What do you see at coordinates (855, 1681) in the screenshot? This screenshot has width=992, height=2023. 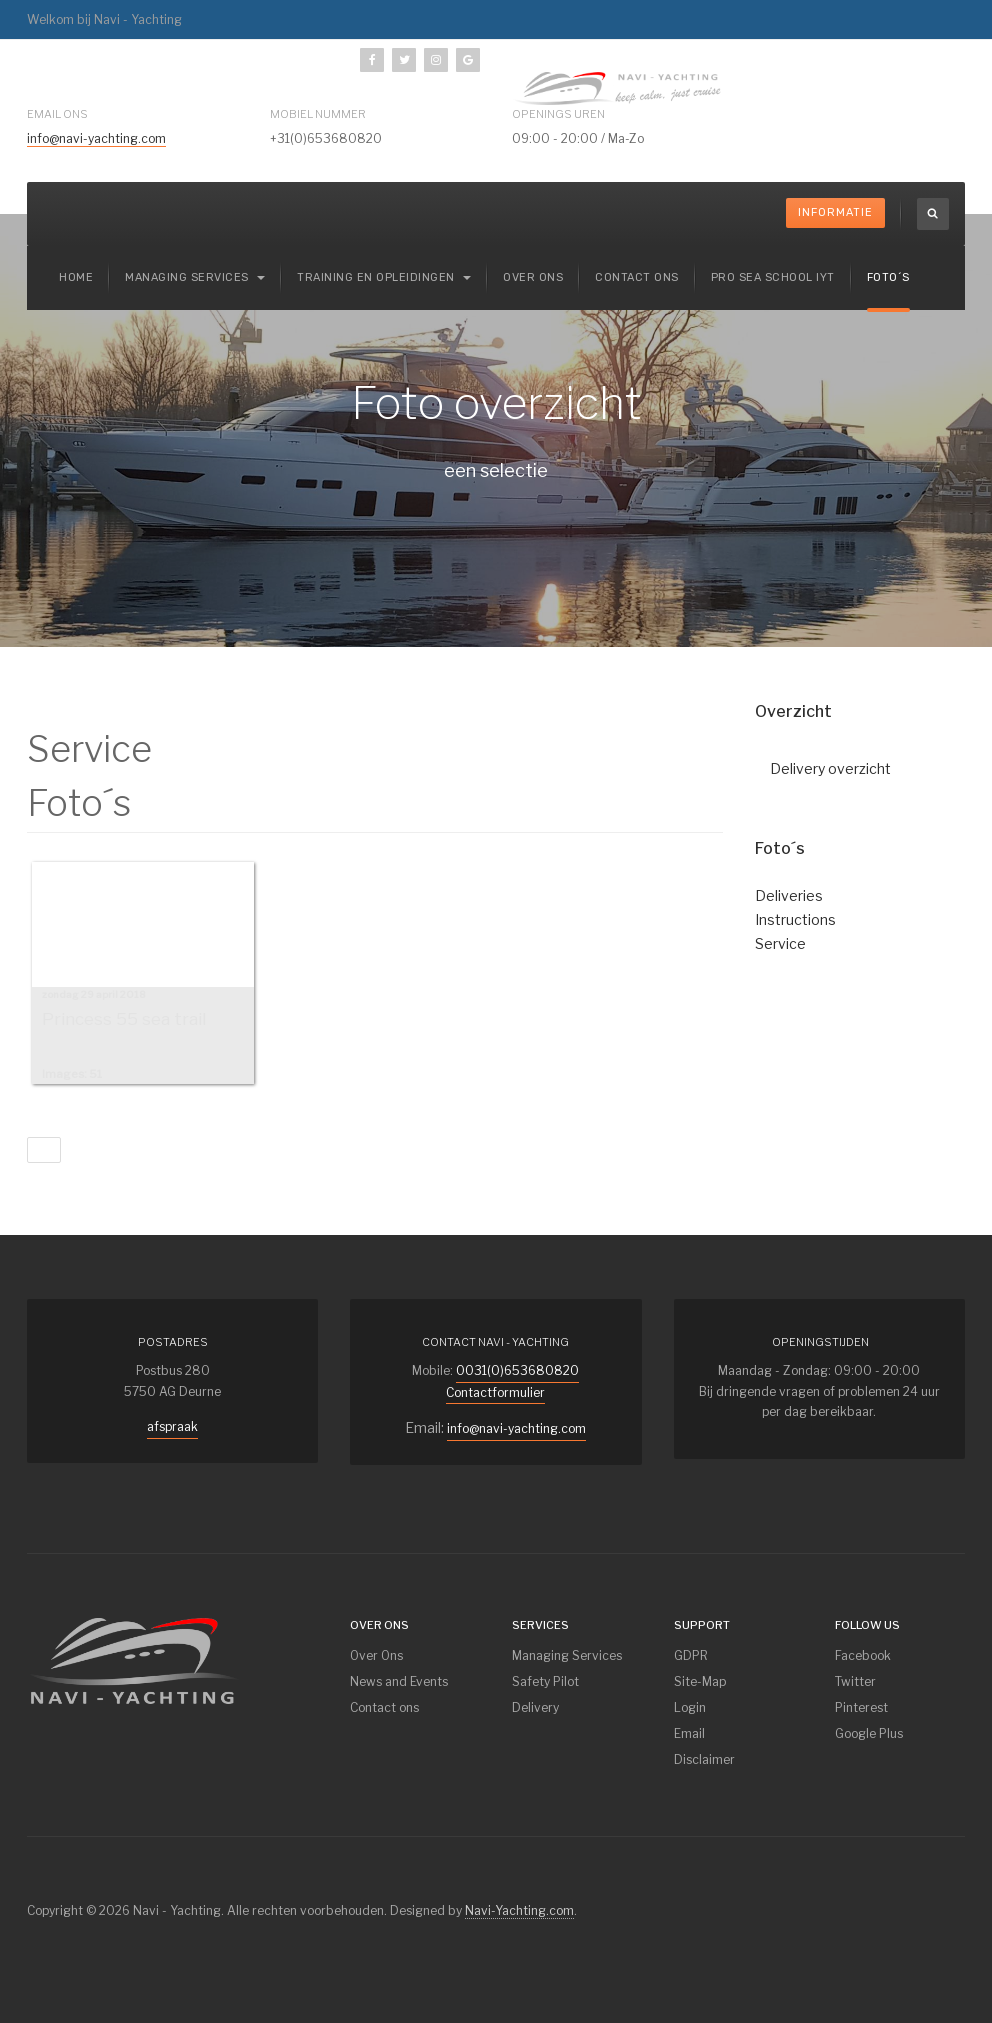 I see `Twitter` at bounding box center [855, 1681].